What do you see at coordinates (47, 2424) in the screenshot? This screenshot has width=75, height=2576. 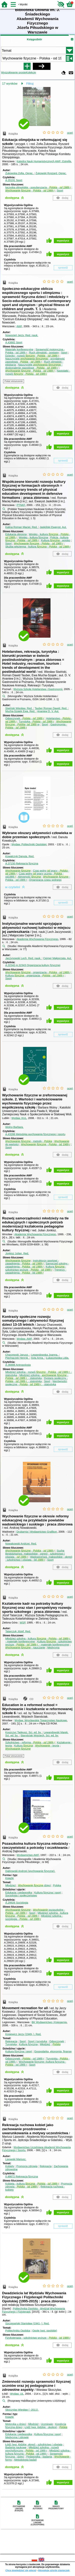 I see `Uczniowie` at bounding box center [47, 2424].